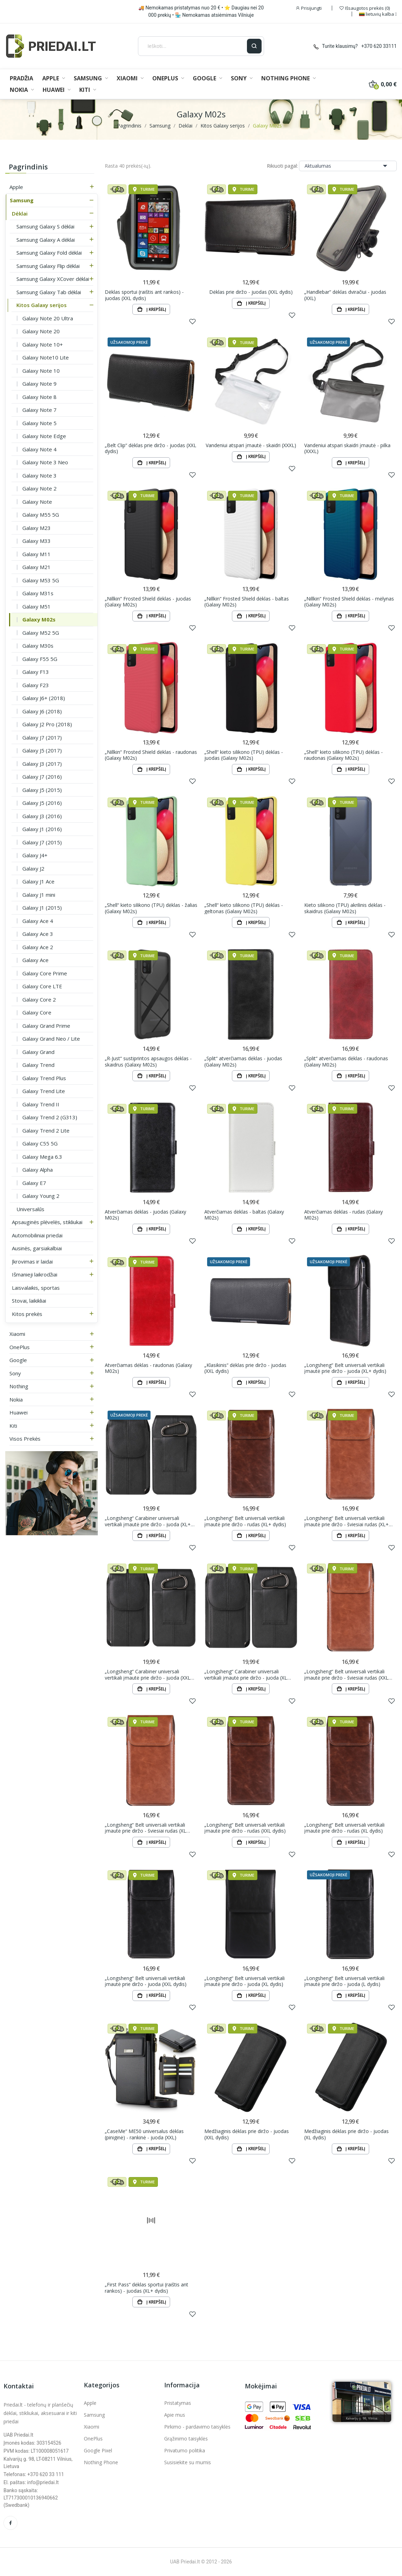 The height and width of the screenshot is (2576, 402). I want to click on „Nillkin“ Frosted Shield dėklas - raudonas (Galaxy M02s), so click(151, 755).